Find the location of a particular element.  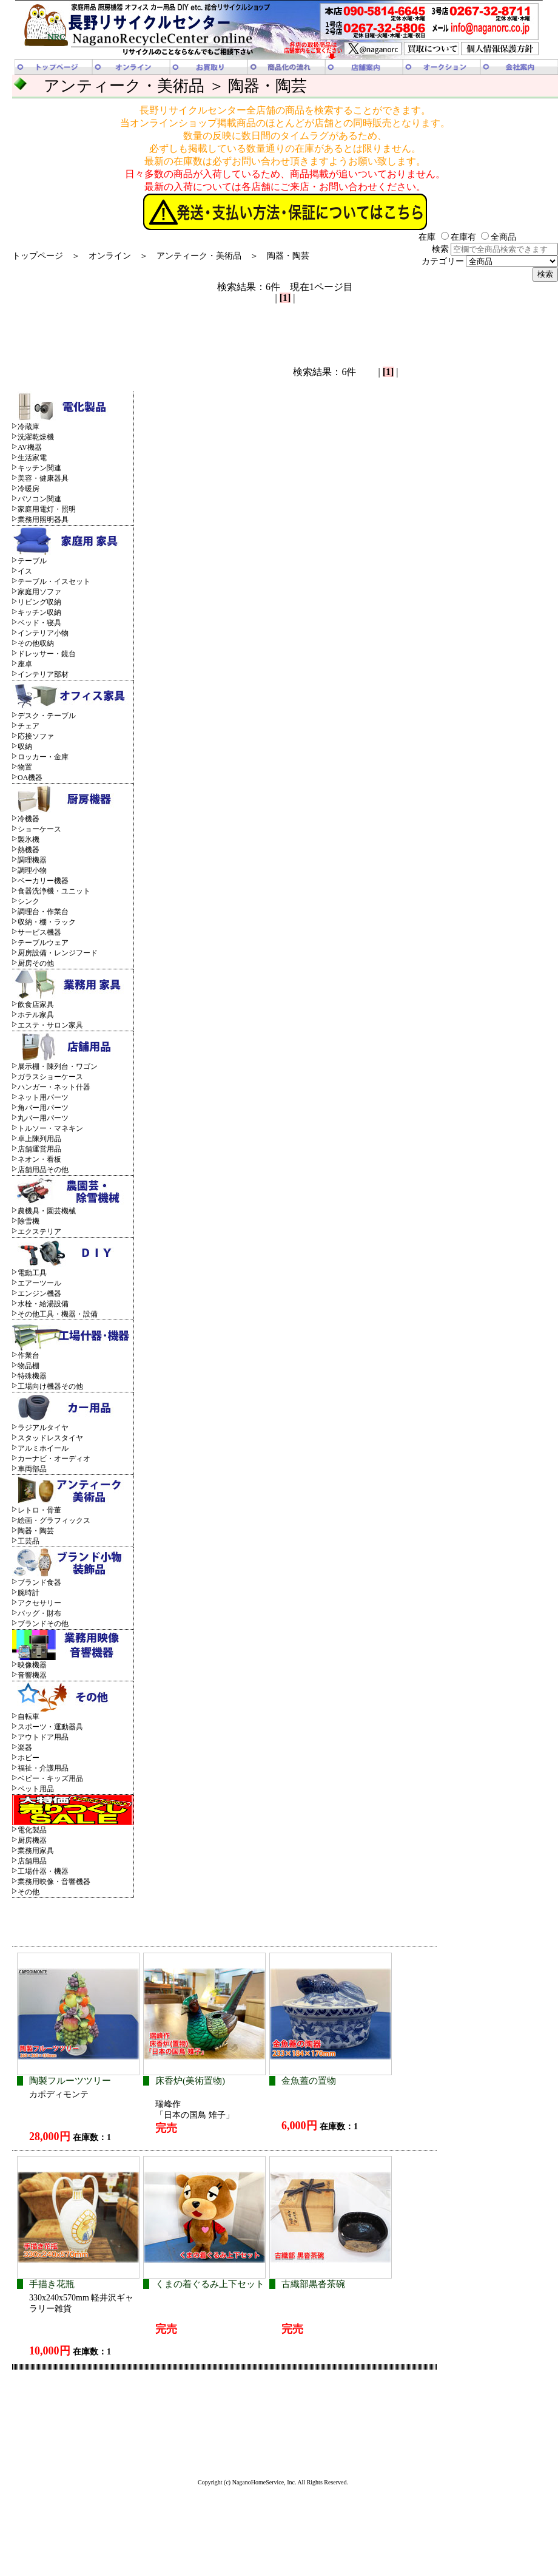

美容・健康器具 is located at coordinates (43, 478).